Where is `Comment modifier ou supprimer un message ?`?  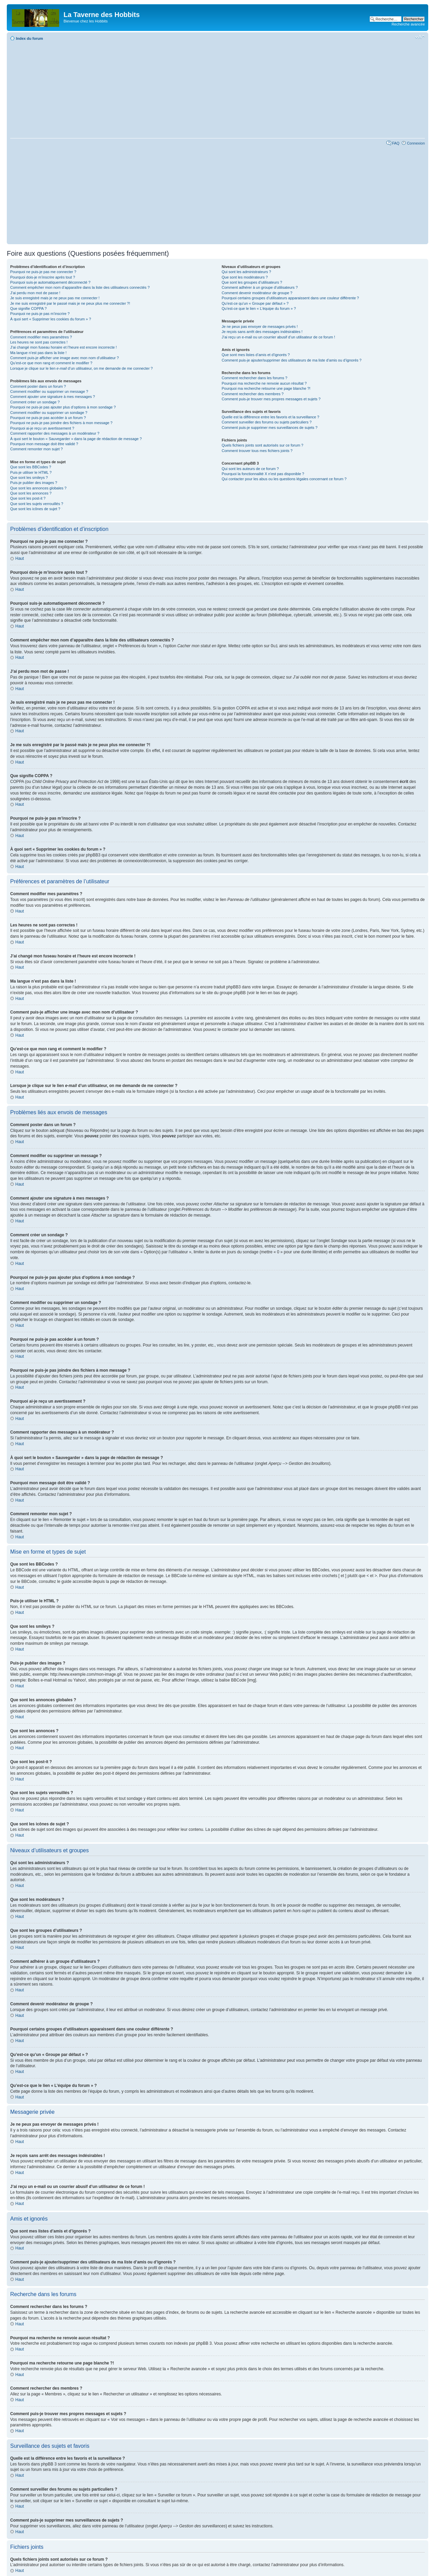 Comment modifier ou supprimer un message ? is located at coordinates (49, 391).